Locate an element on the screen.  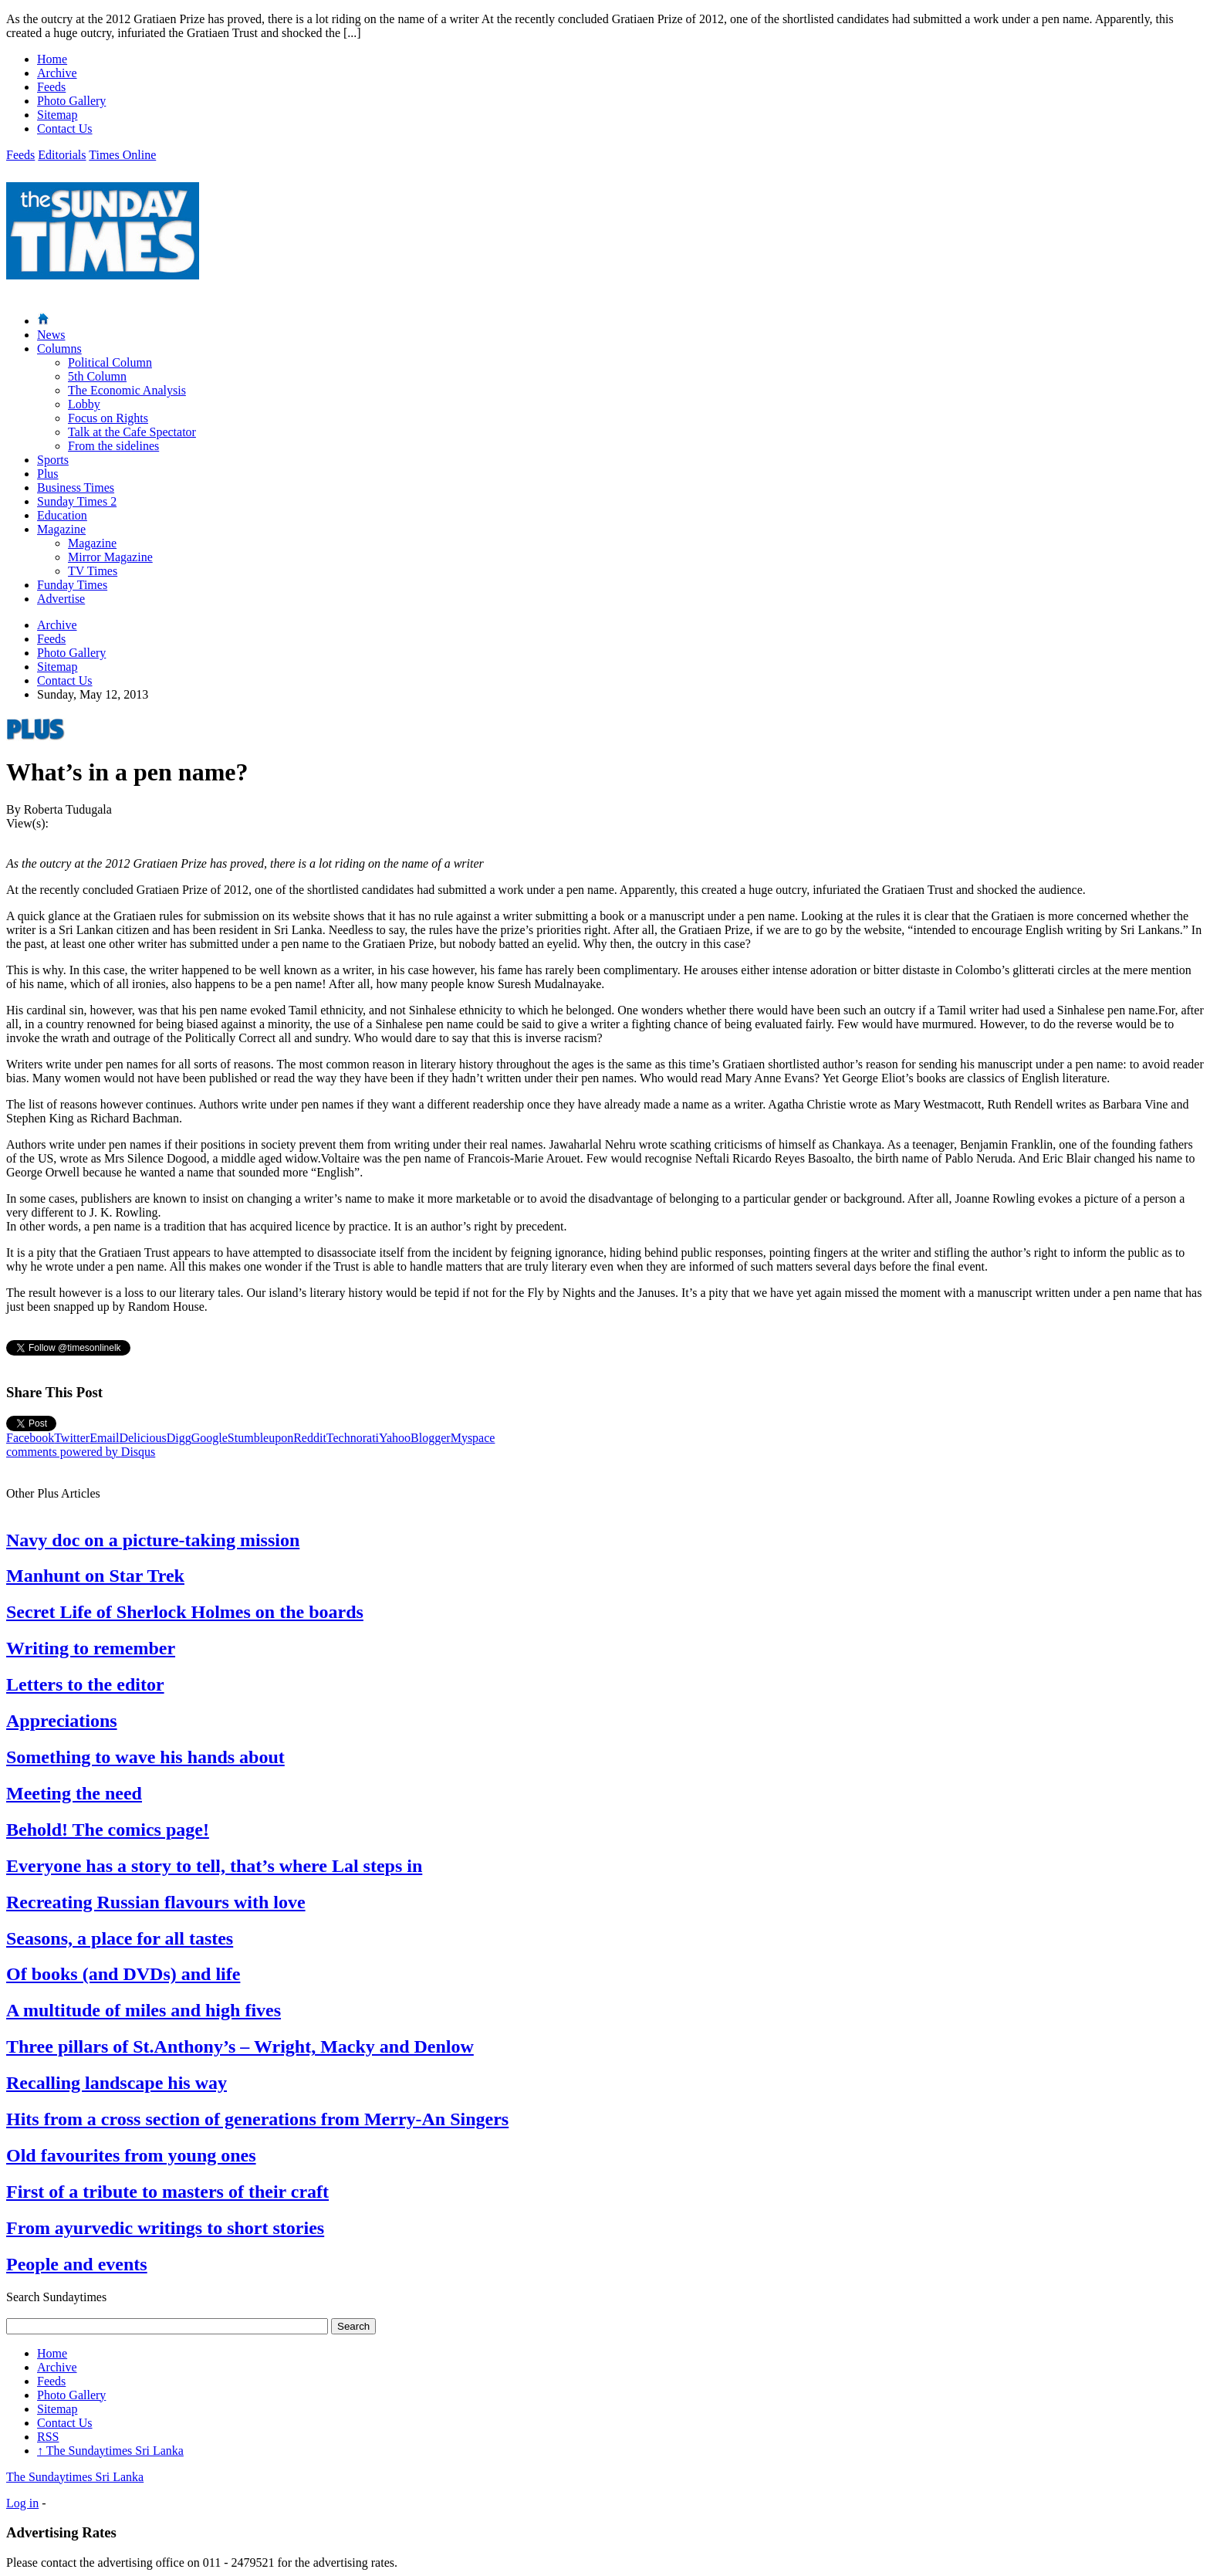
A multitude of miles and high fives is located at coordinates (143, 2010).